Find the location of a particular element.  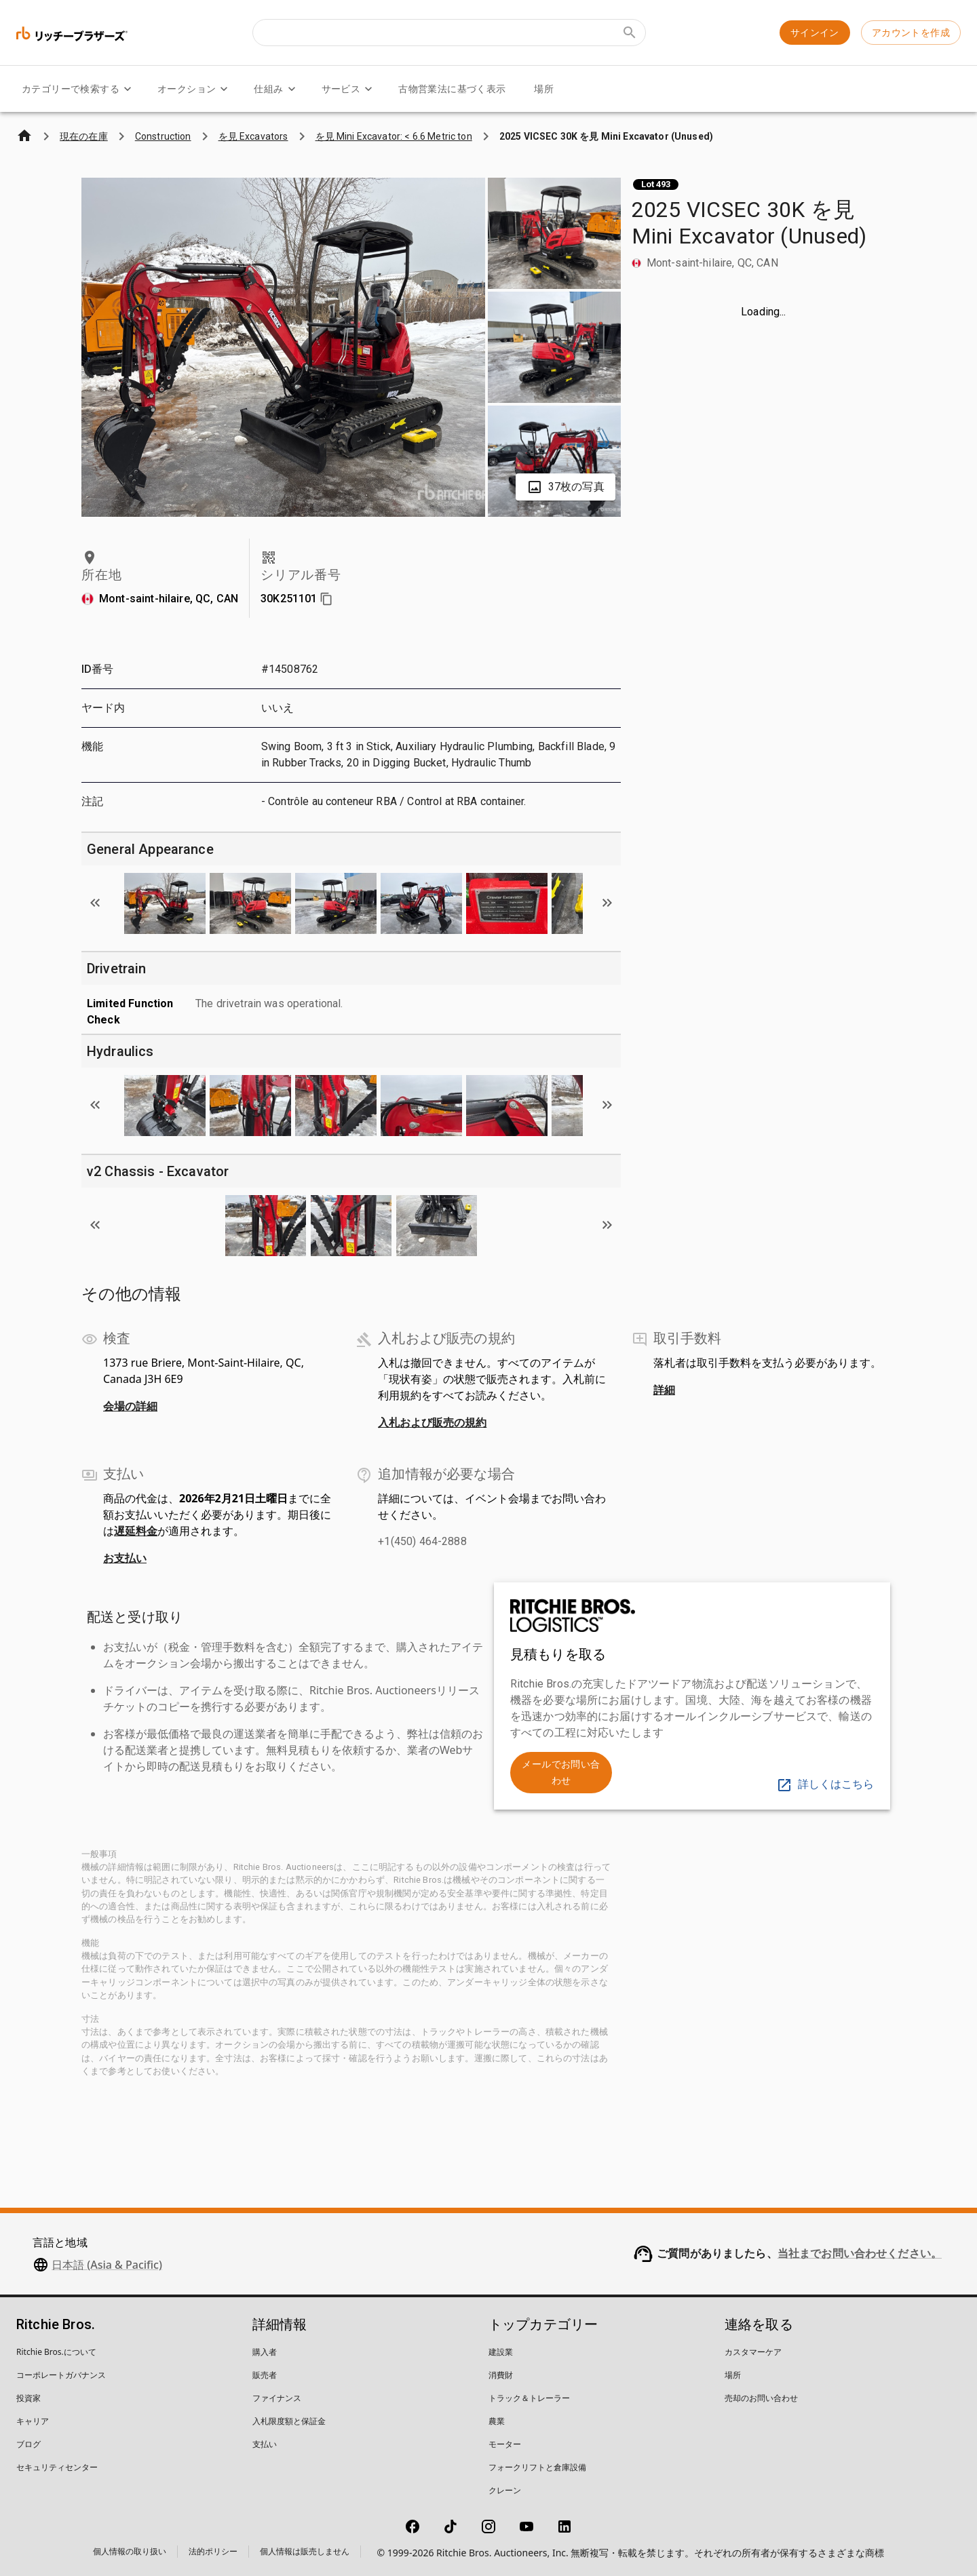

個人情報は販売しません is located at coordinates (304, 2551).